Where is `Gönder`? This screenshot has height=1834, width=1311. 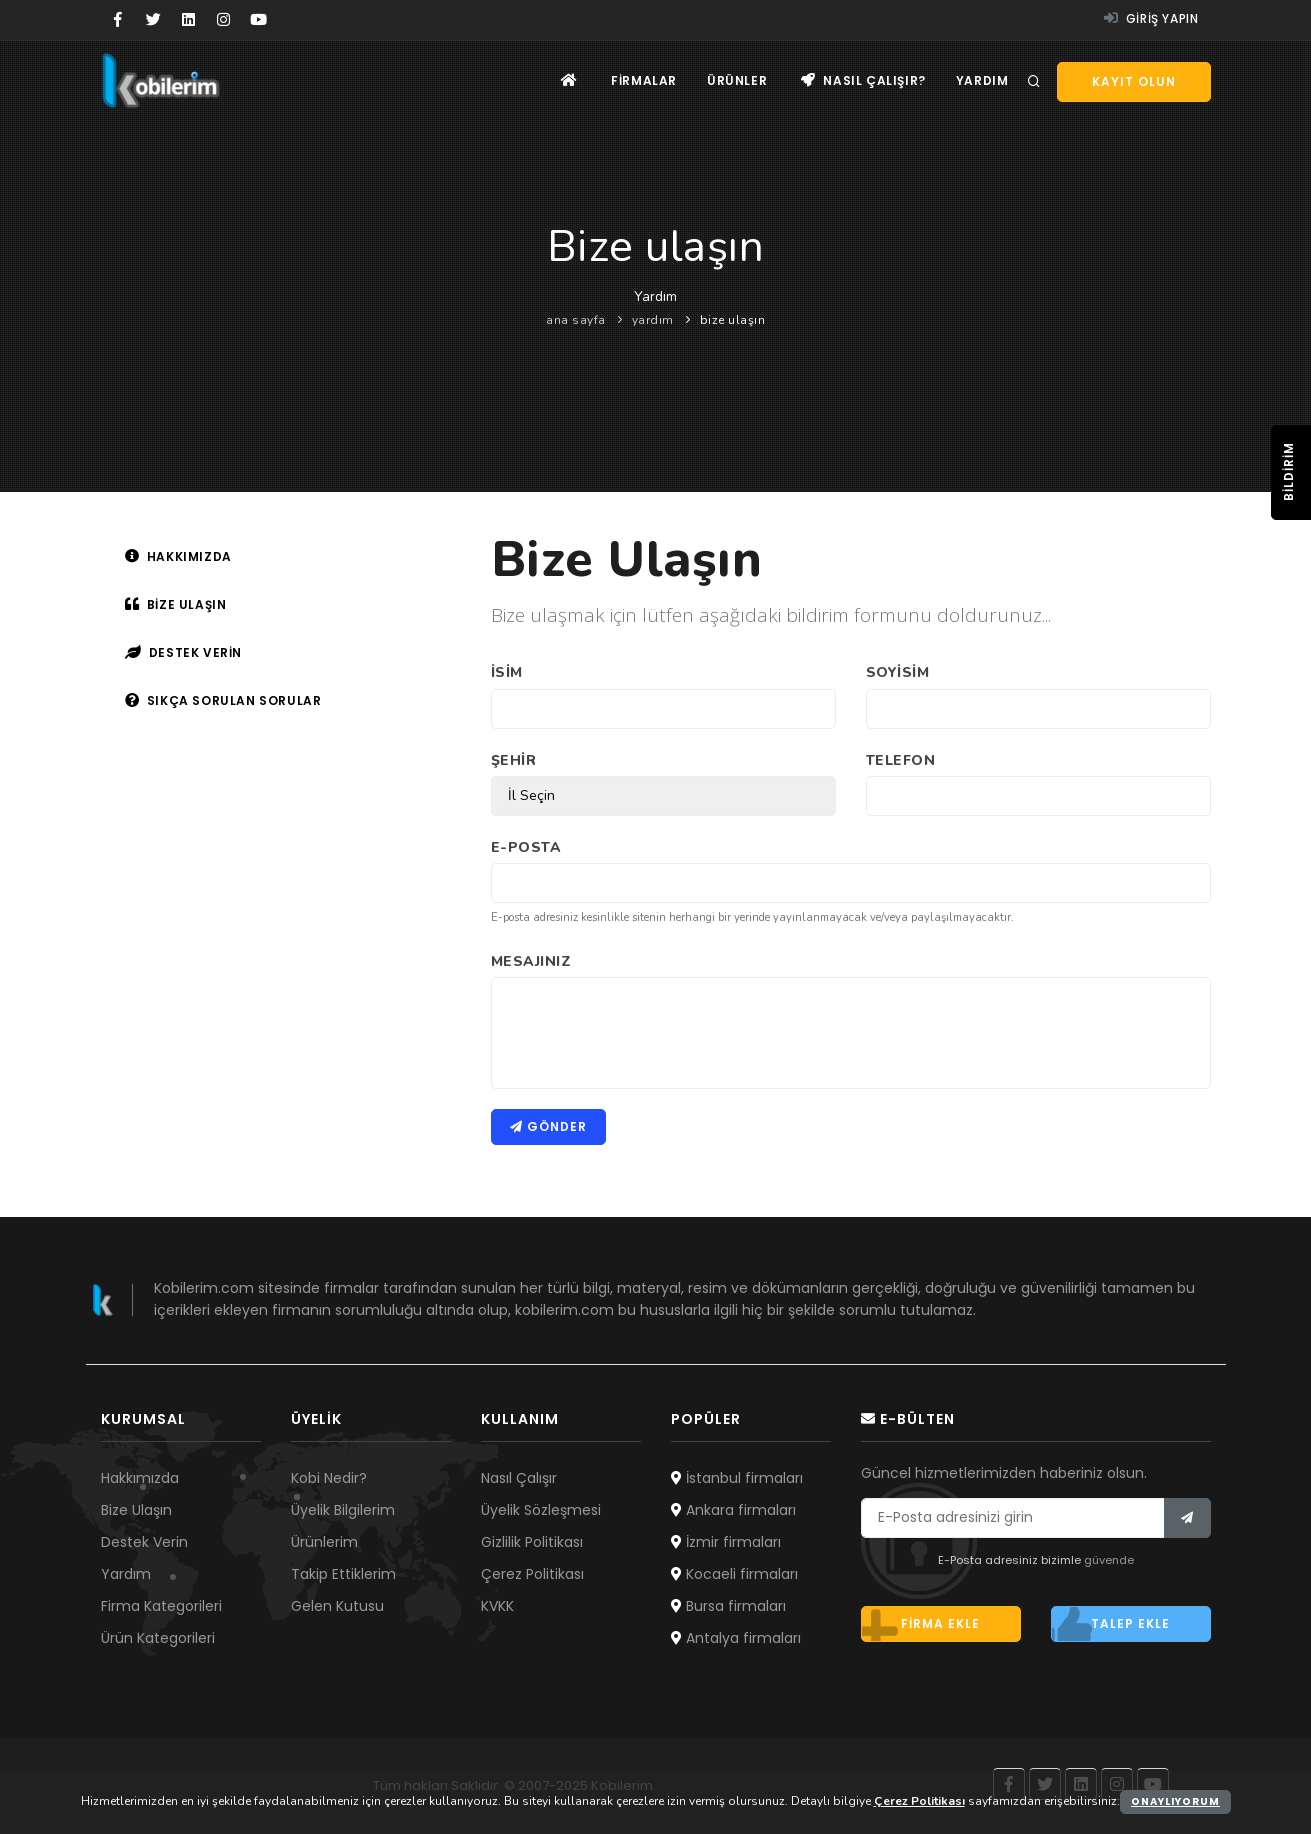
Gönder is located at coordinates (548, 1126).